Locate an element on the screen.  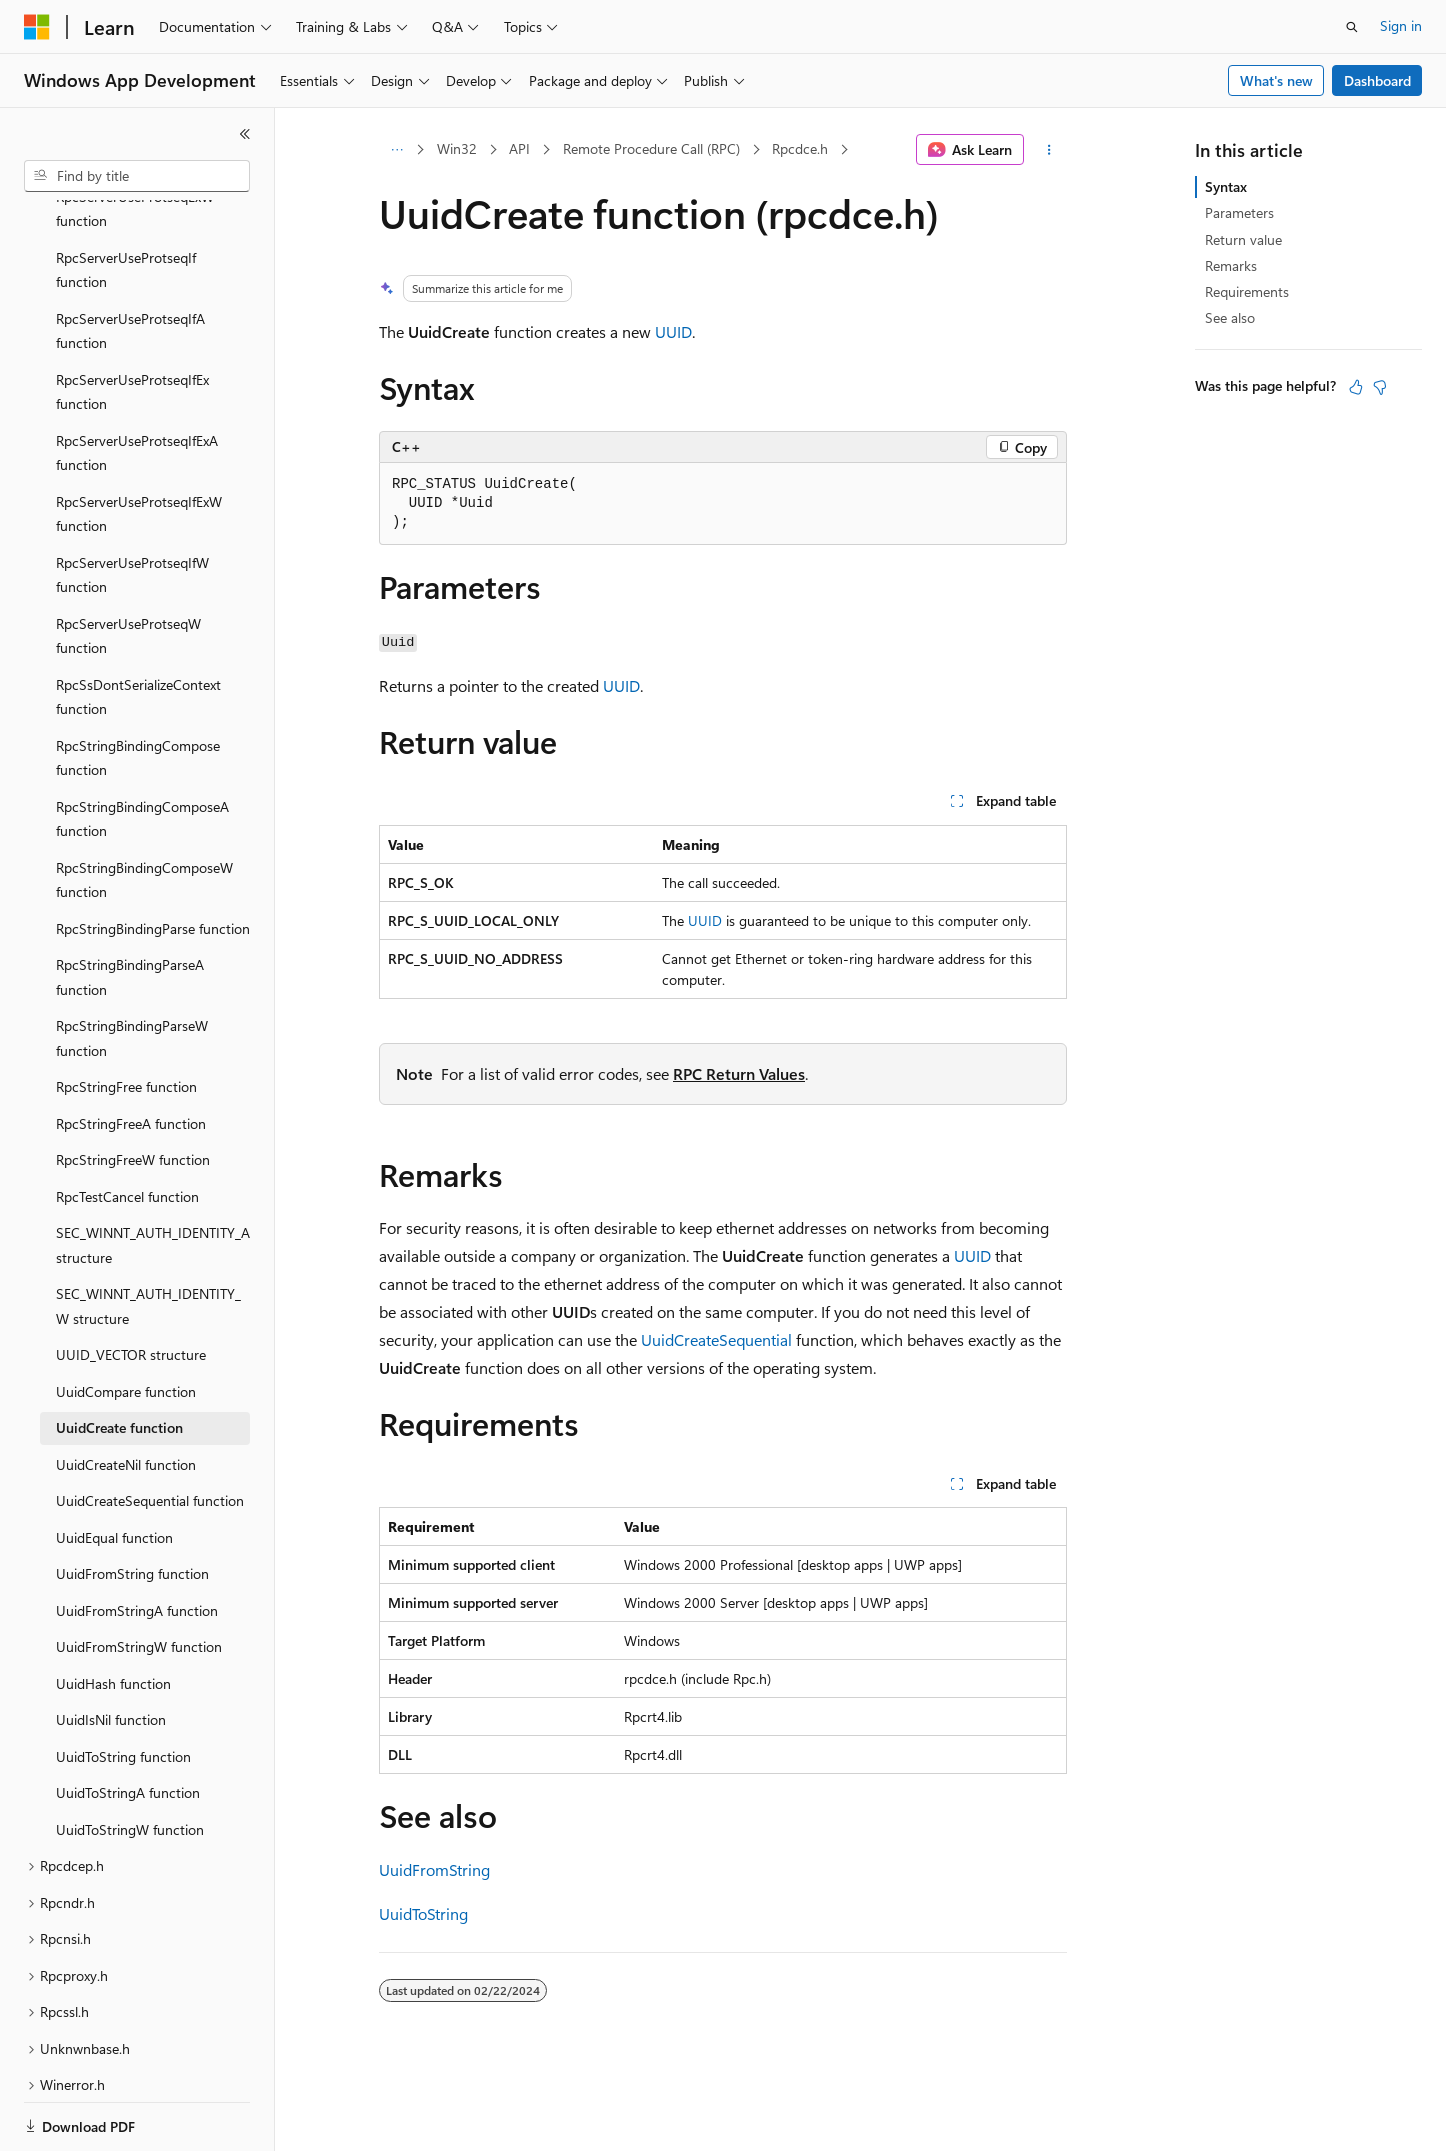
RpcServerUseProtseqIfExW function [treeitem] is located at coordinates (139, 445).